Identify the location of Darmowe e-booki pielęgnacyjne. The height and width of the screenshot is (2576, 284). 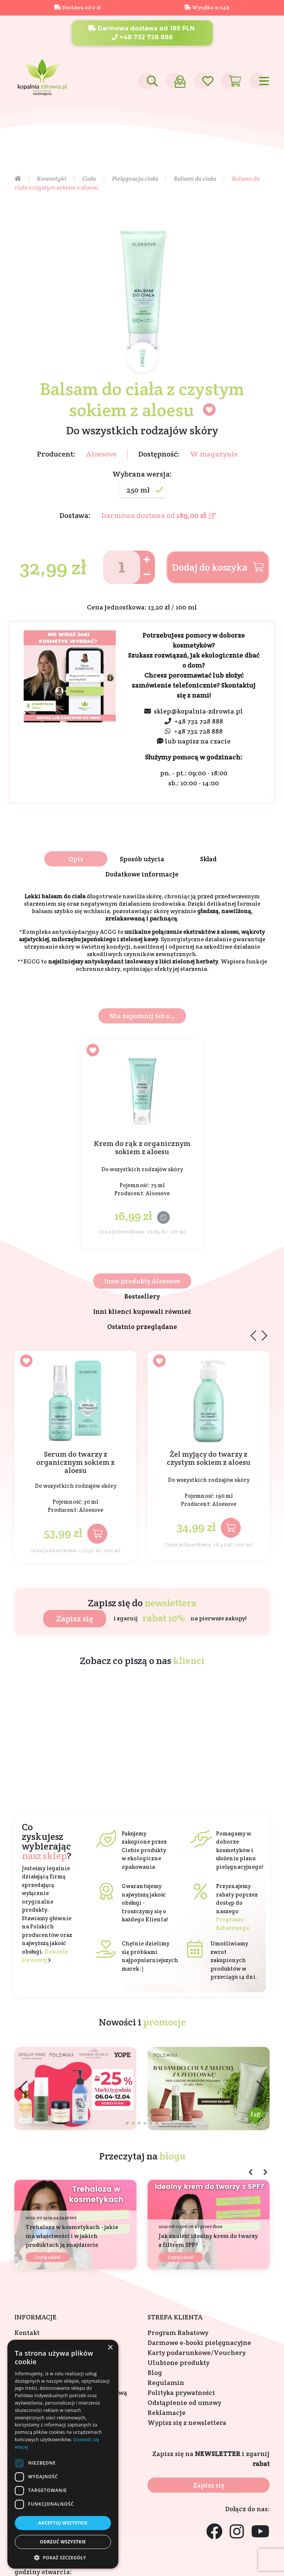
(199, 2342).